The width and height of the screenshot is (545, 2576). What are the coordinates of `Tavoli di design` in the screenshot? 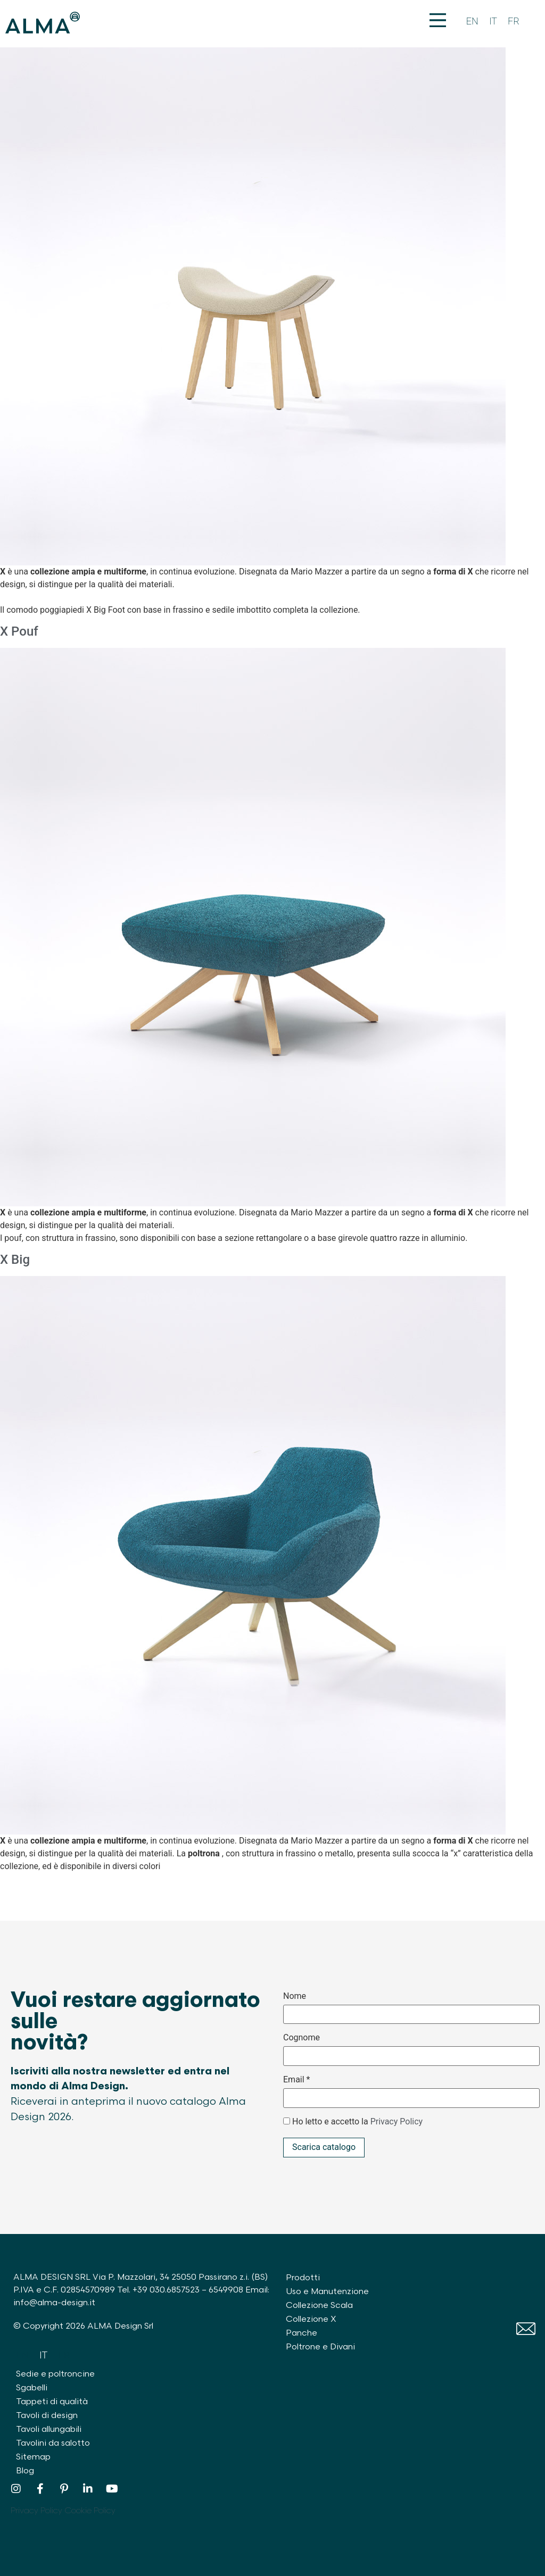 It's located at (47, 2416).